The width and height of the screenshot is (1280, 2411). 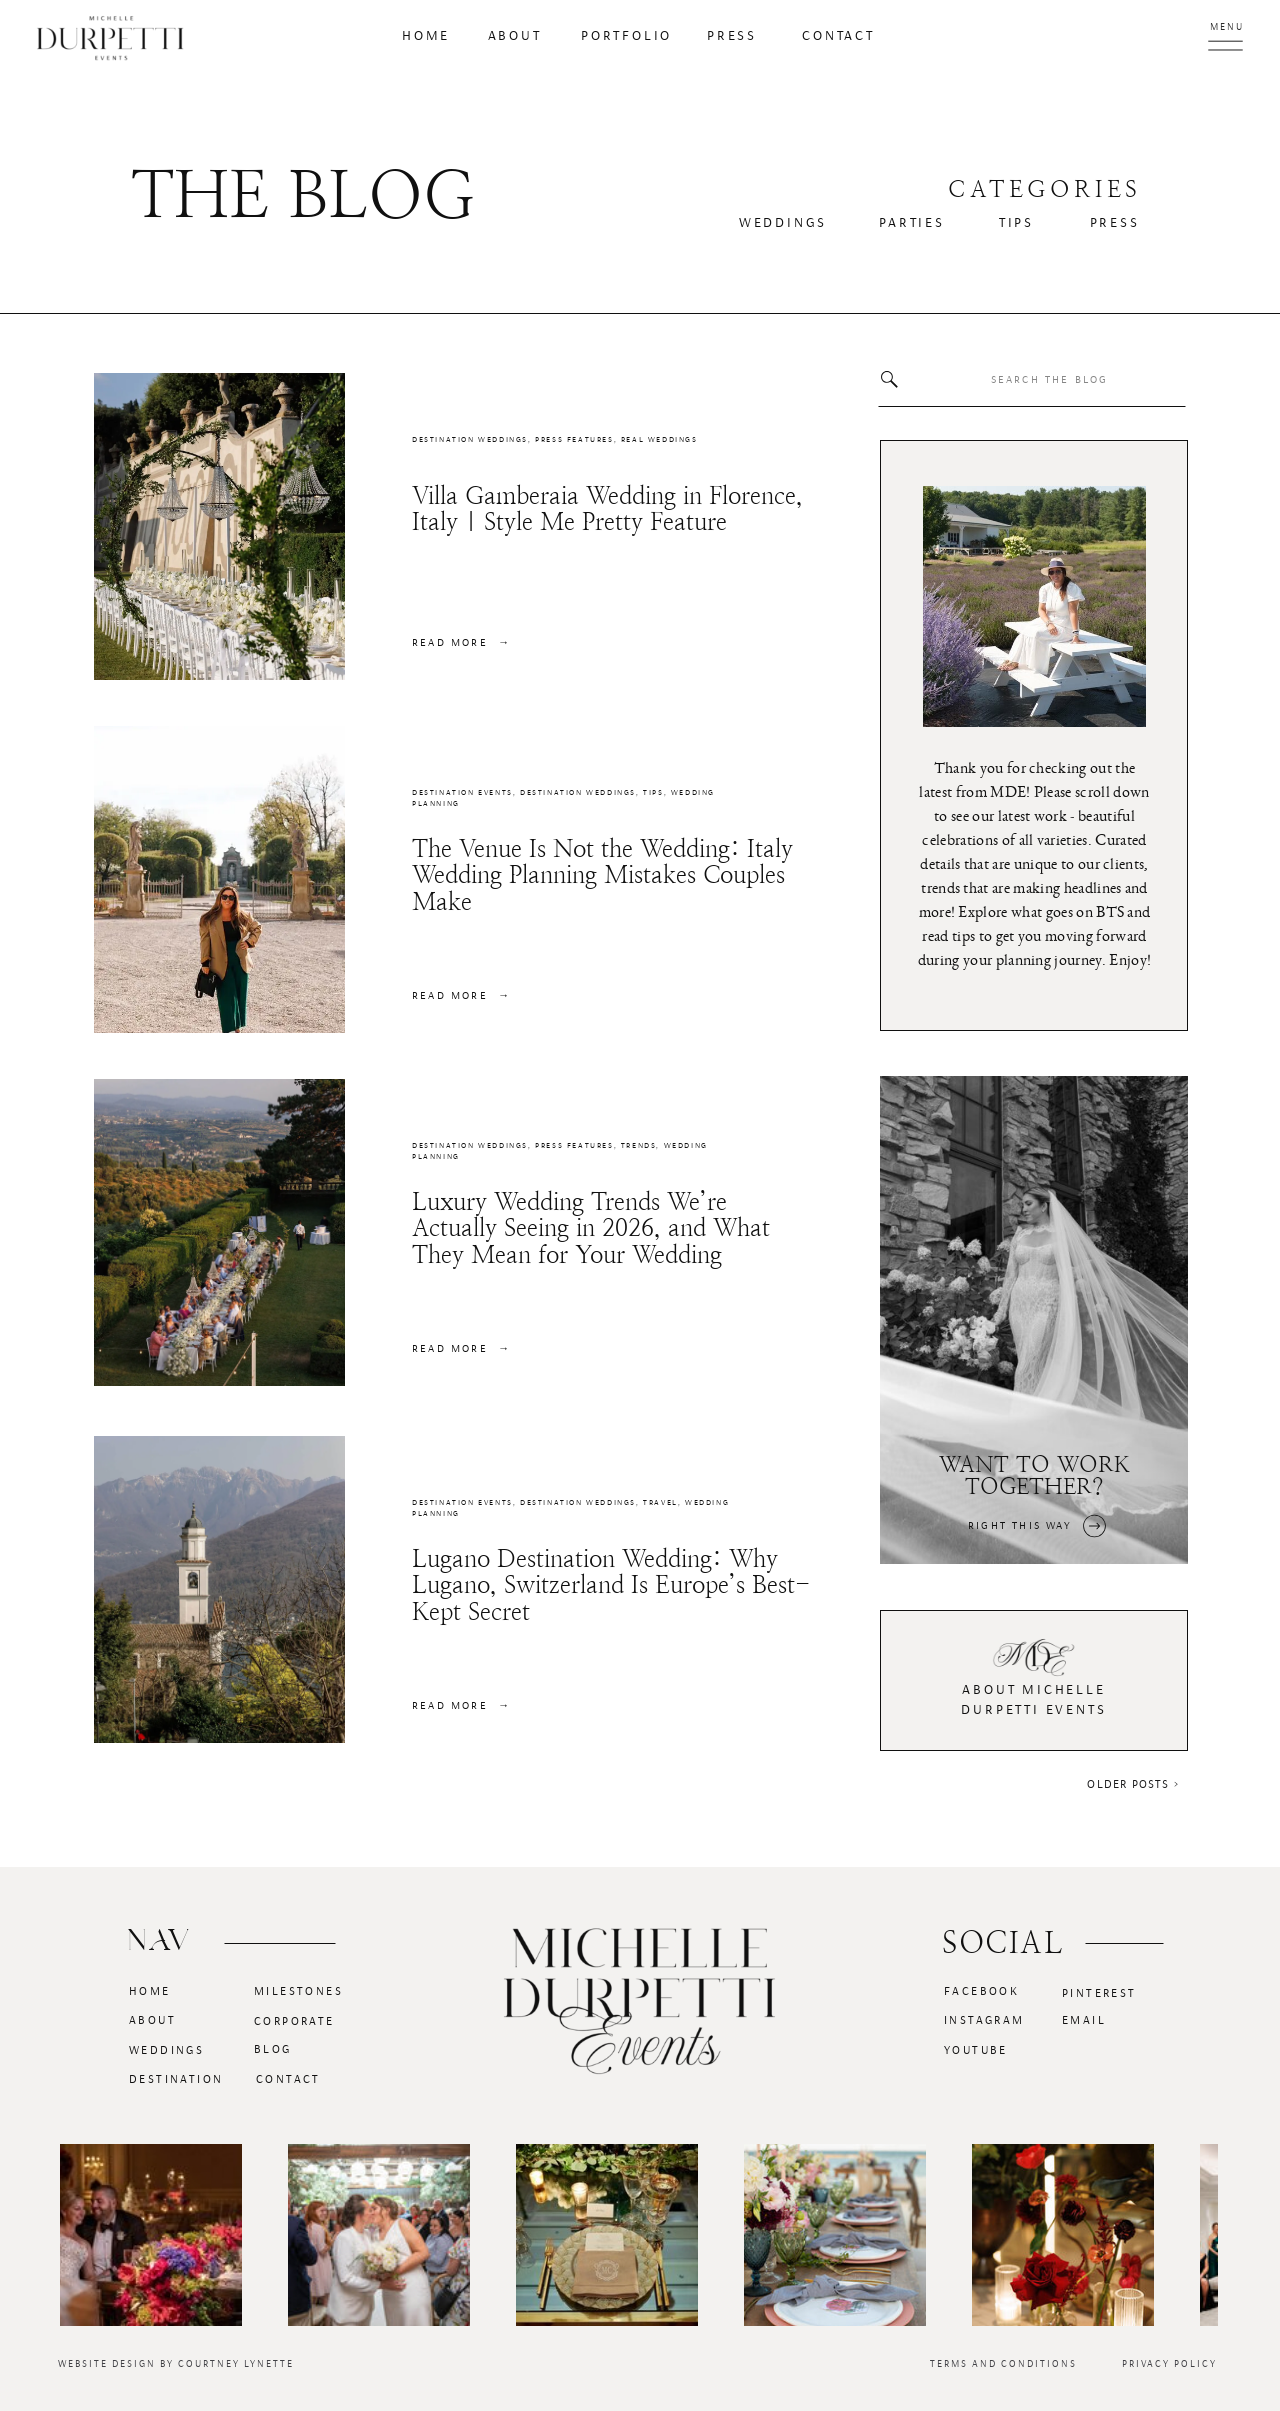 I want to click on Trends, so click(x=639, y=1146).